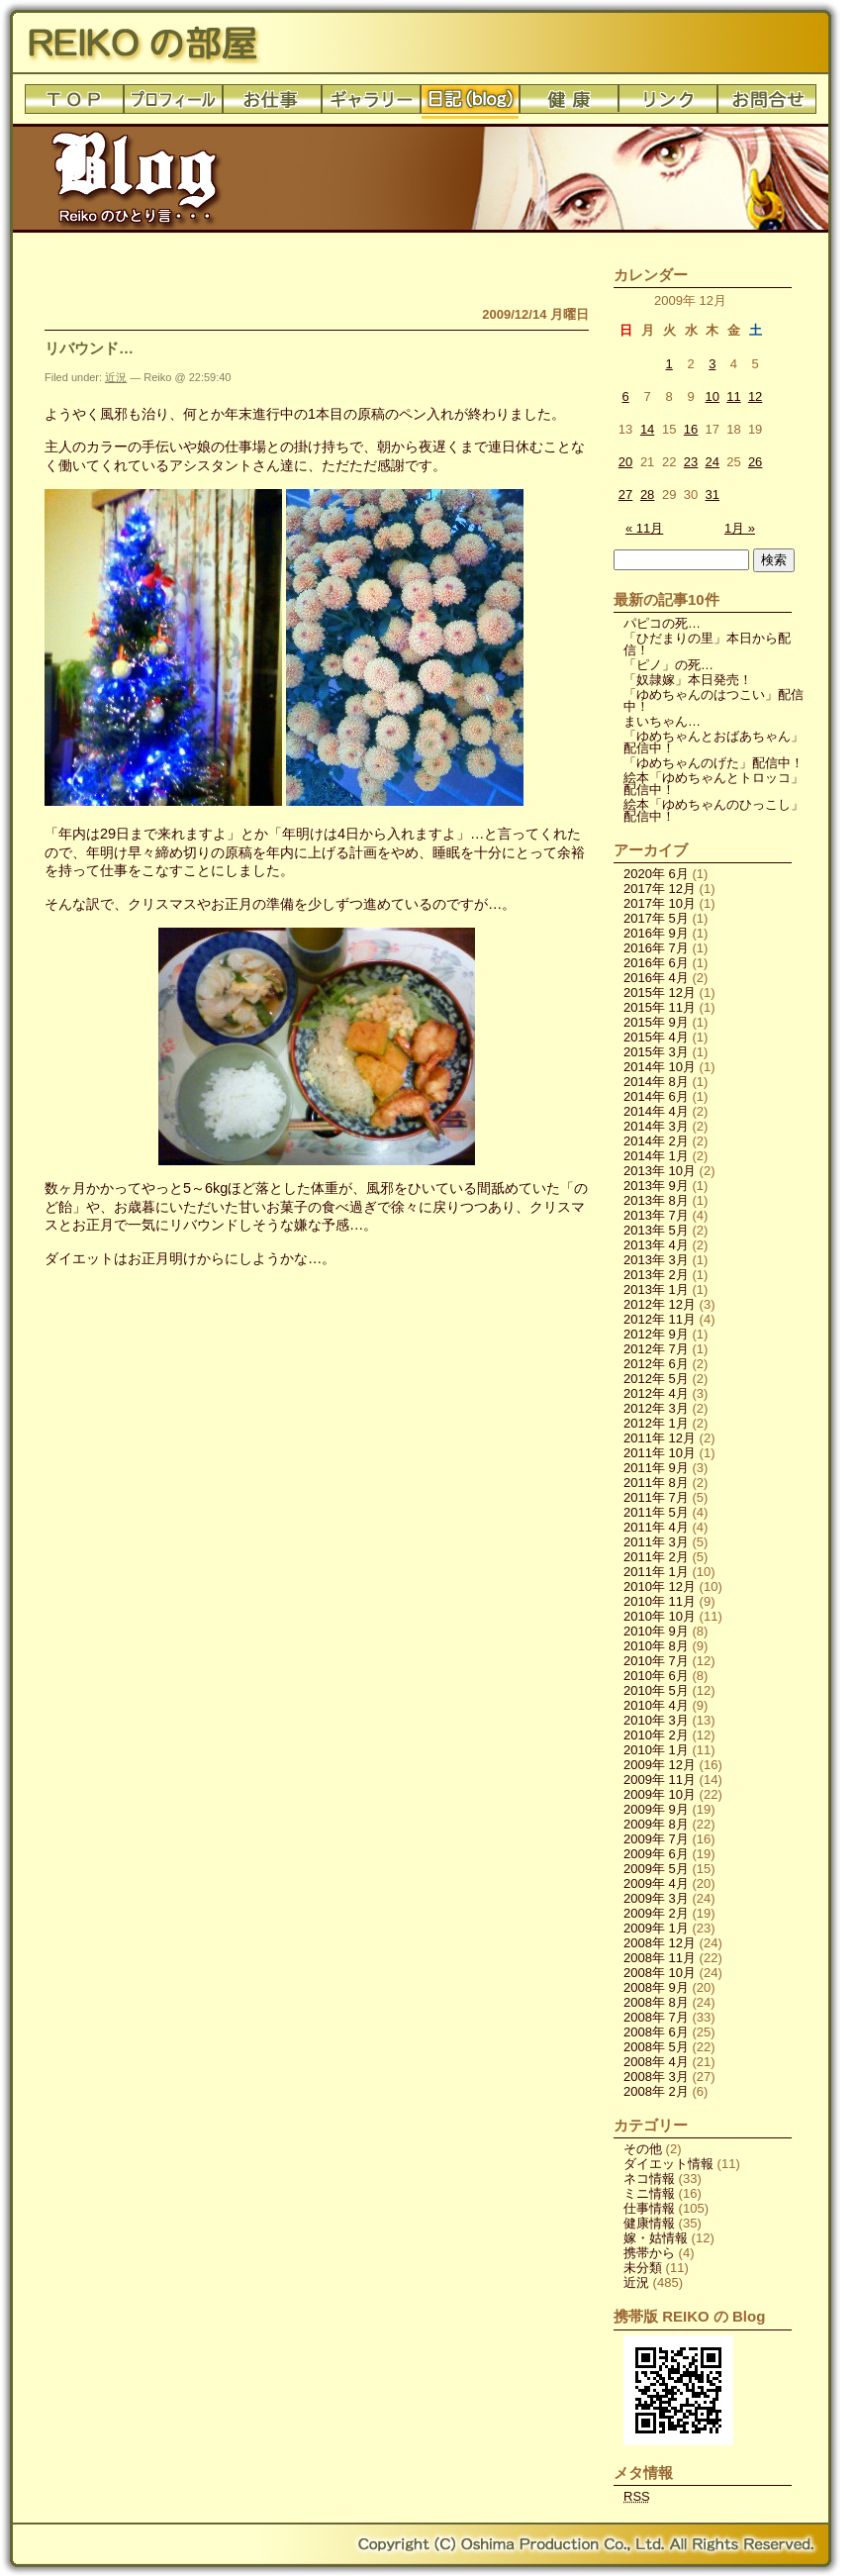 The height and width of the screenshot is (2576, 856). Describe the element at coordinates (659, 1764) in the screenshot. I see `2009年 12月` at that location.